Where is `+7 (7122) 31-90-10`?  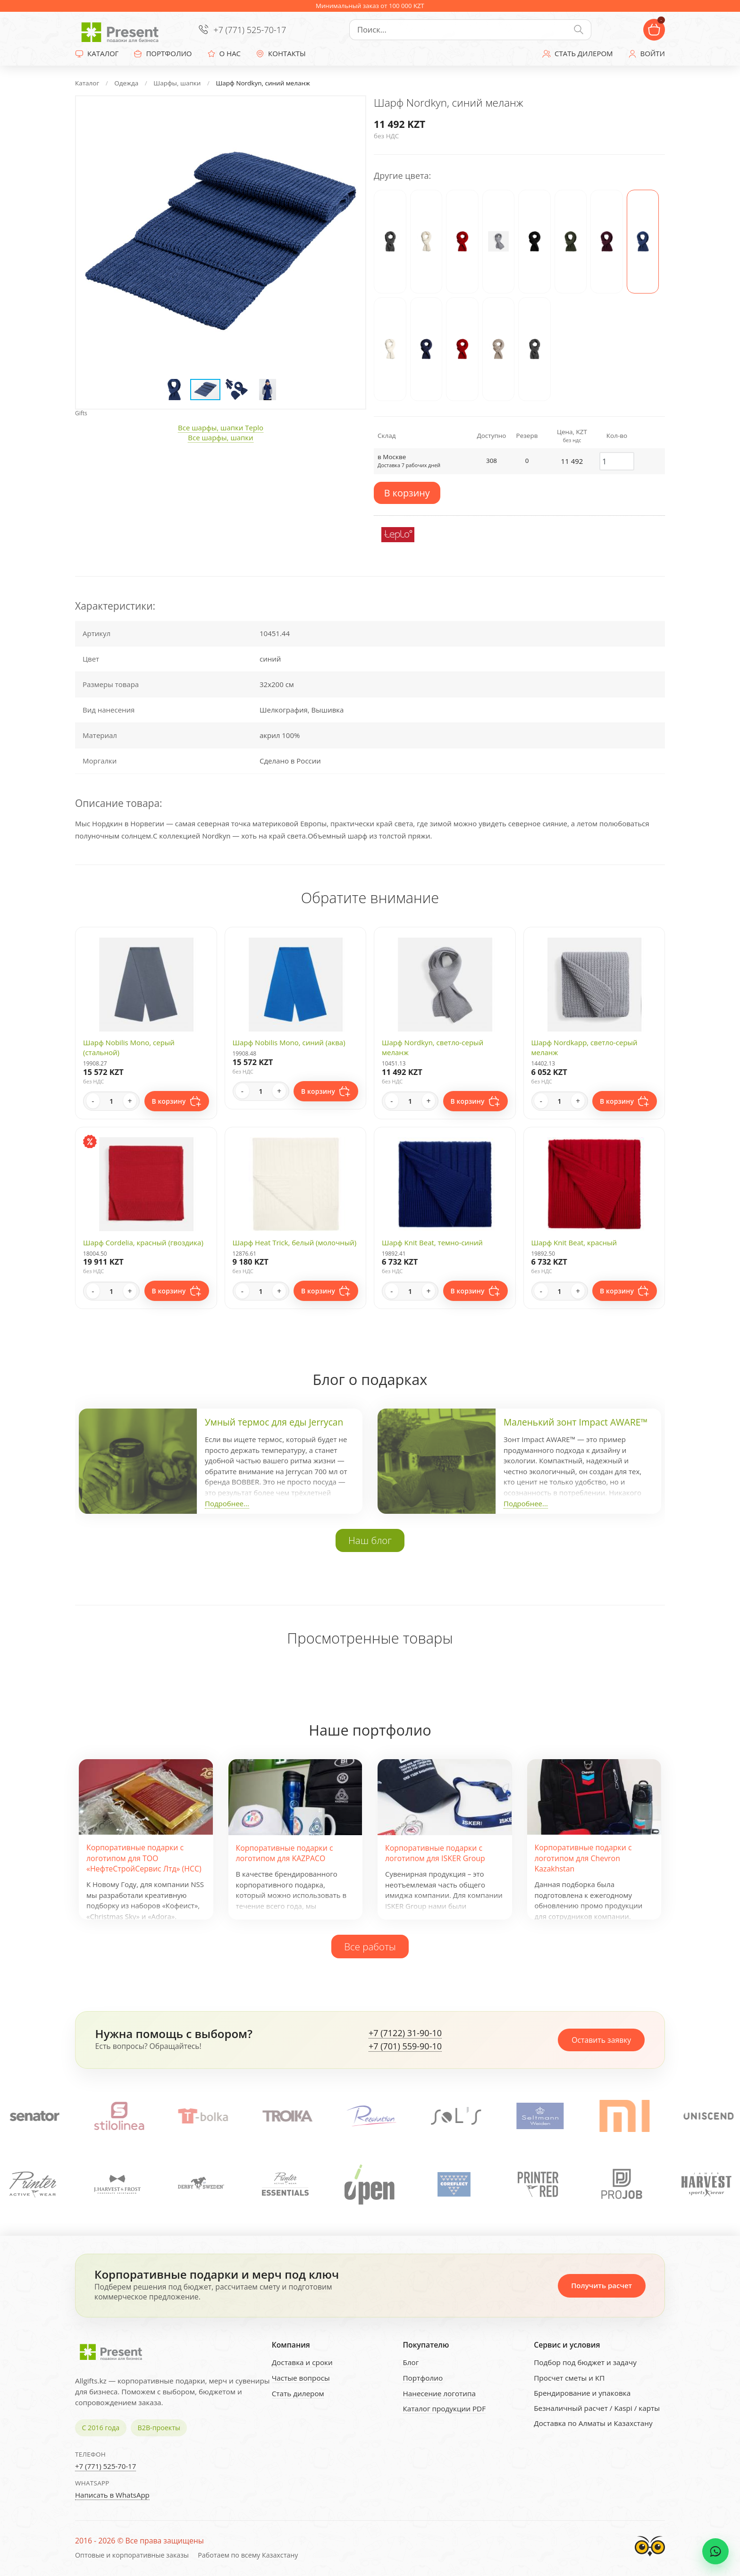 +7 (7122) 31-90-10 is located at coordinates (405, 2033).